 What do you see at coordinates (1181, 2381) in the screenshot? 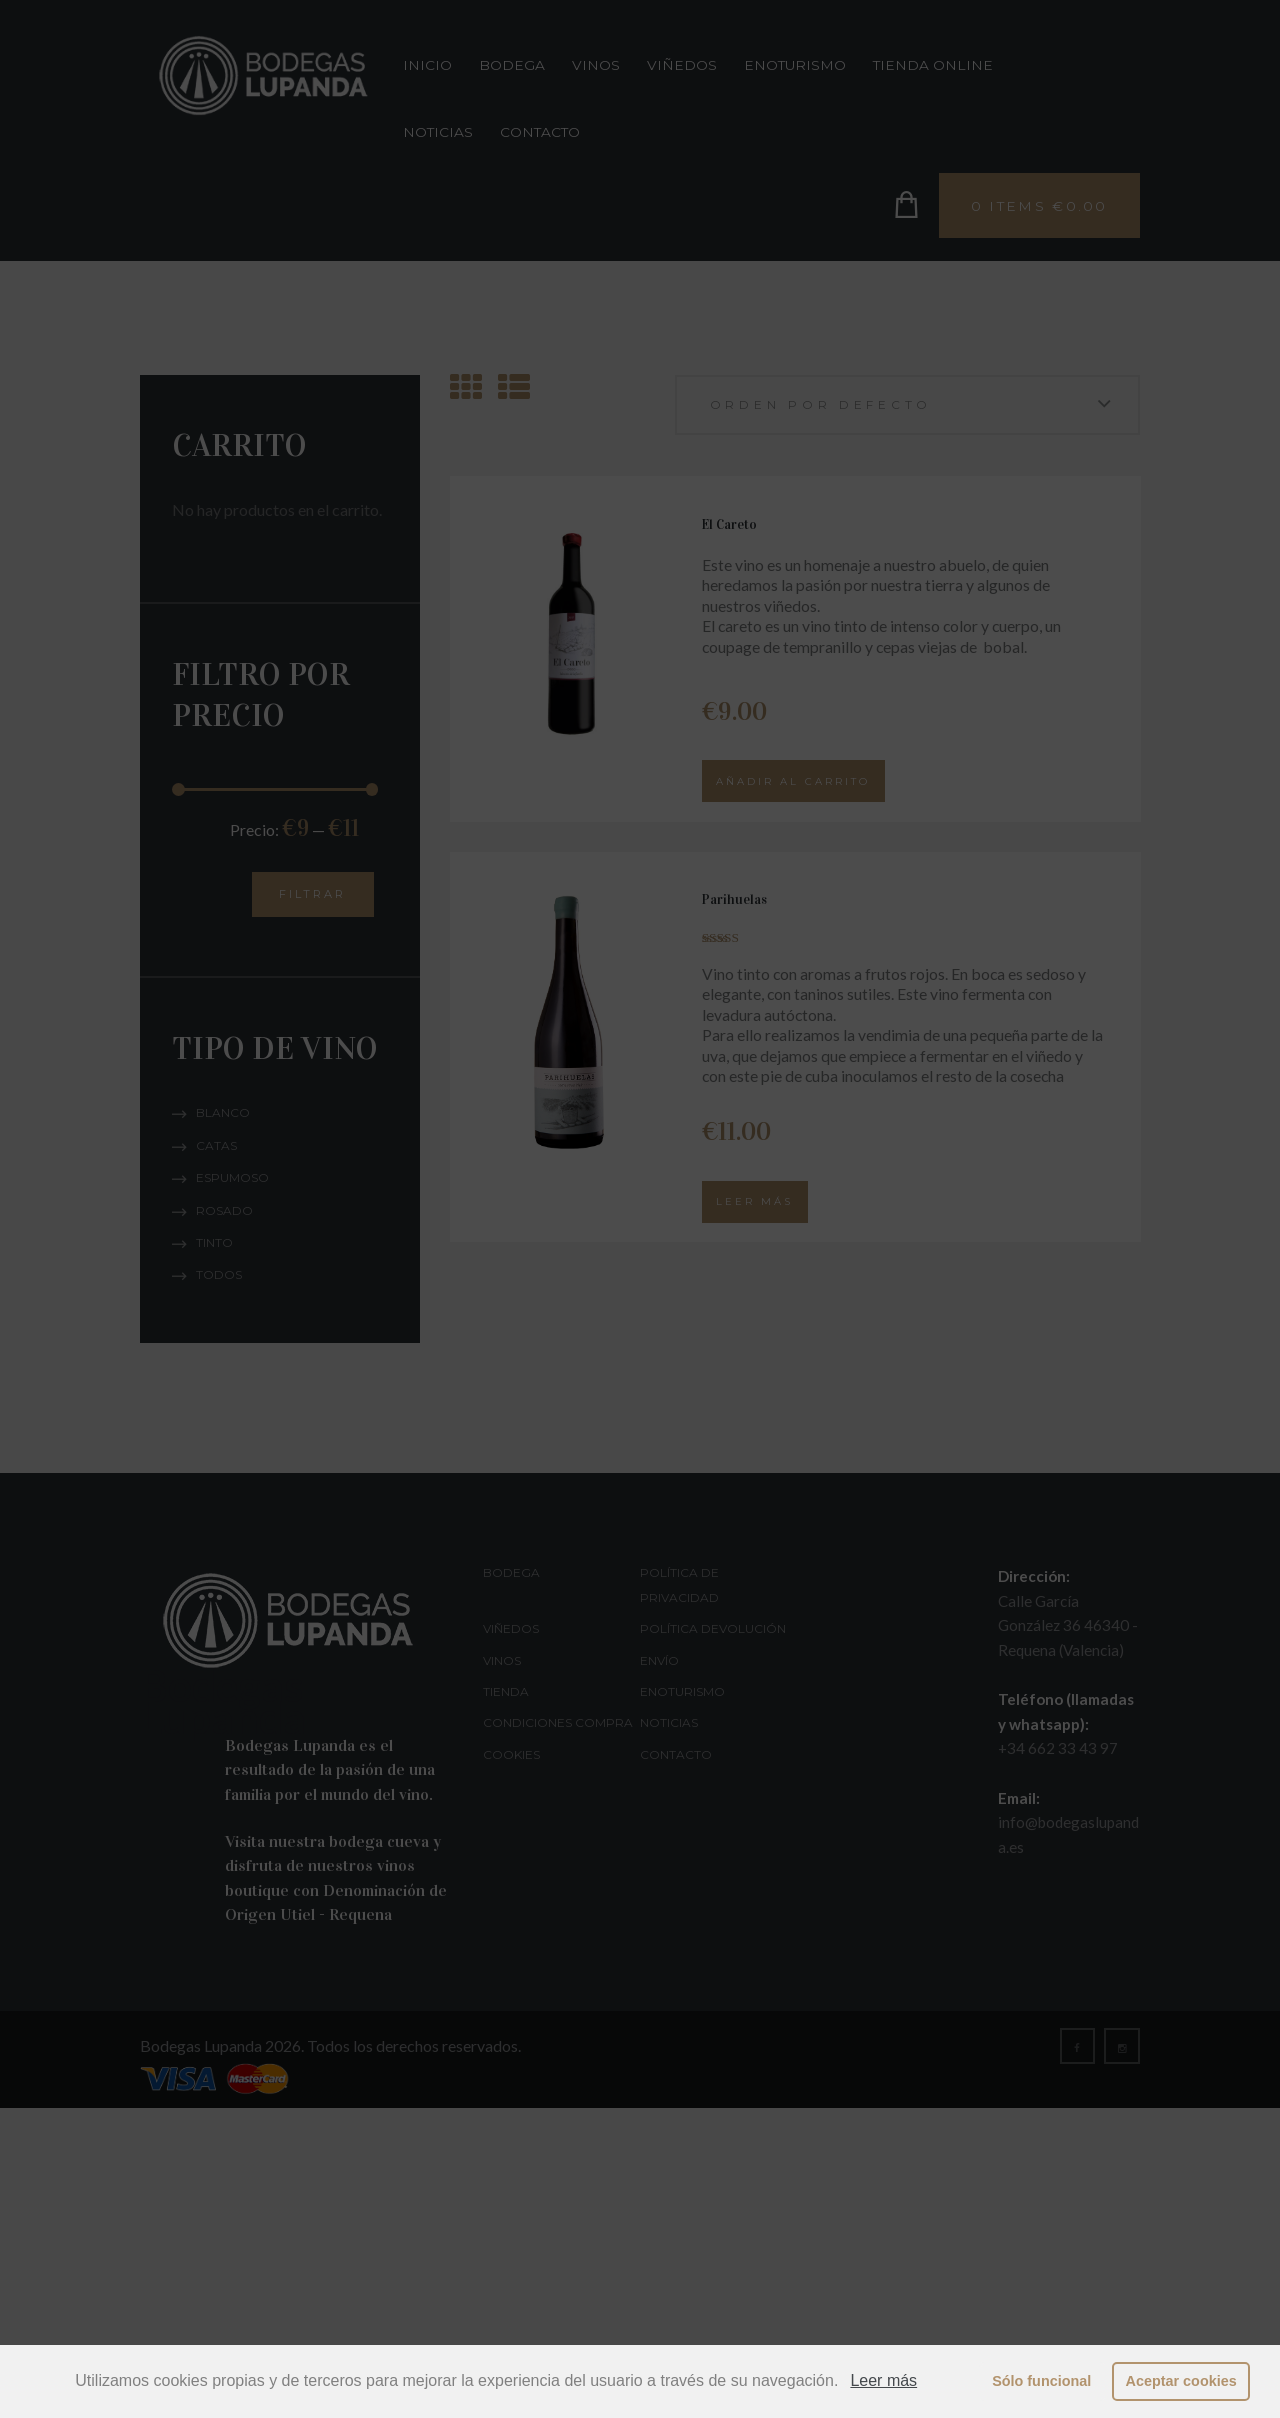
I see `Aceptar cookies [button]` at bounding box center [1181, 2381].